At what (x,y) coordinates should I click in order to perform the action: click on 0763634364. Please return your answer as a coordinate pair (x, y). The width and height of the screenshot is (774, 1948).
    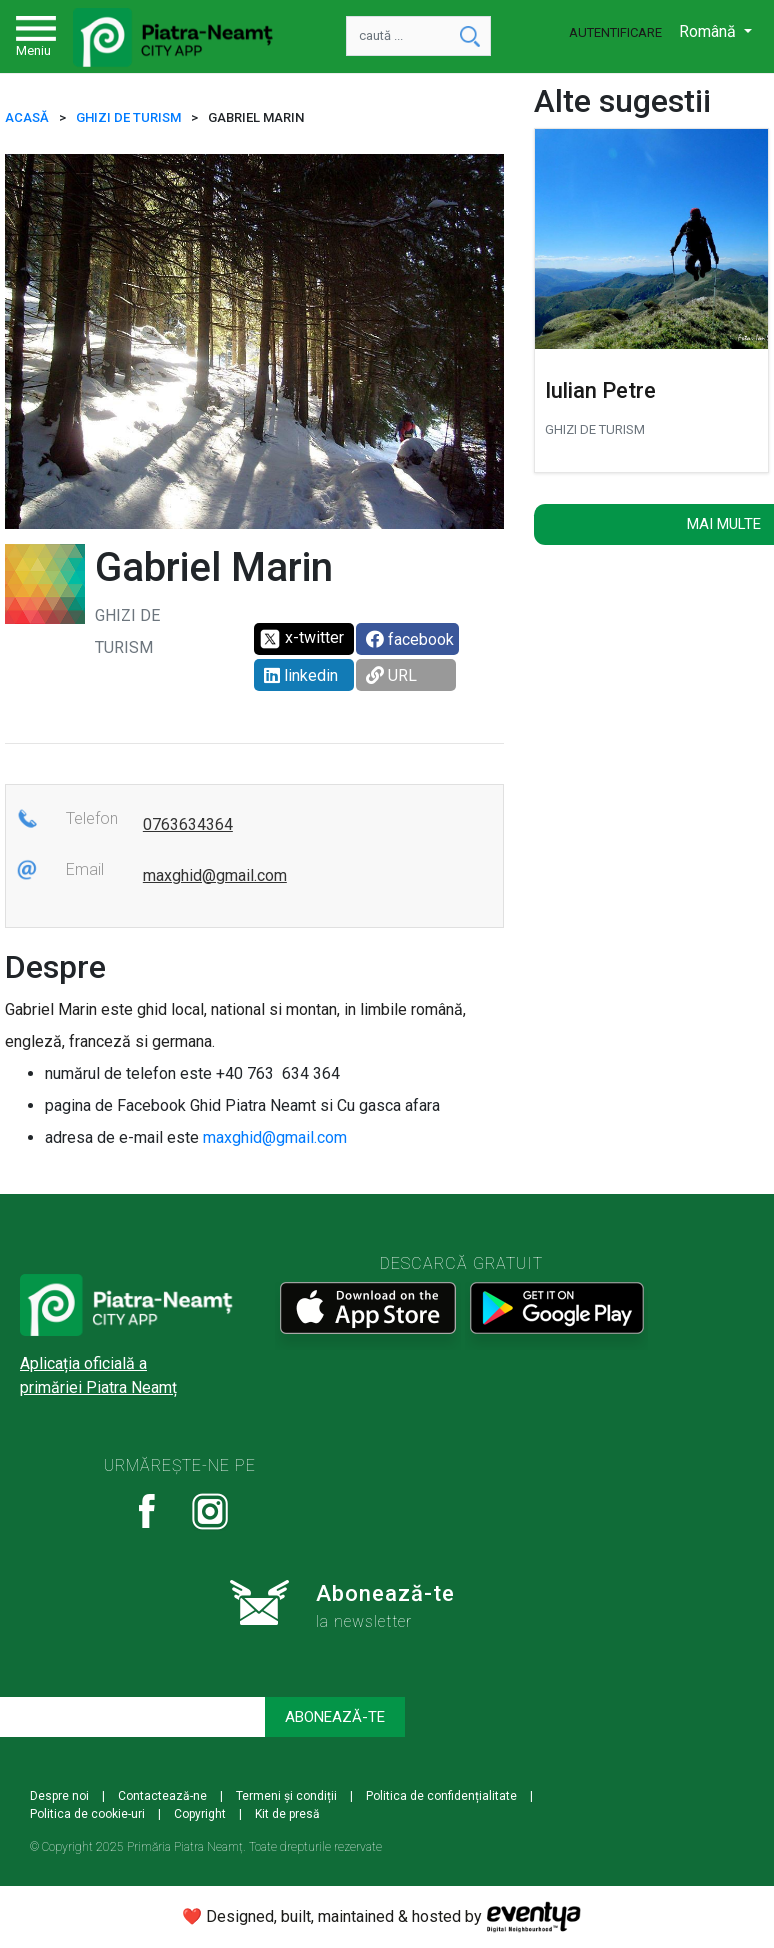
    Looking at the image, I should click on (188, 824).